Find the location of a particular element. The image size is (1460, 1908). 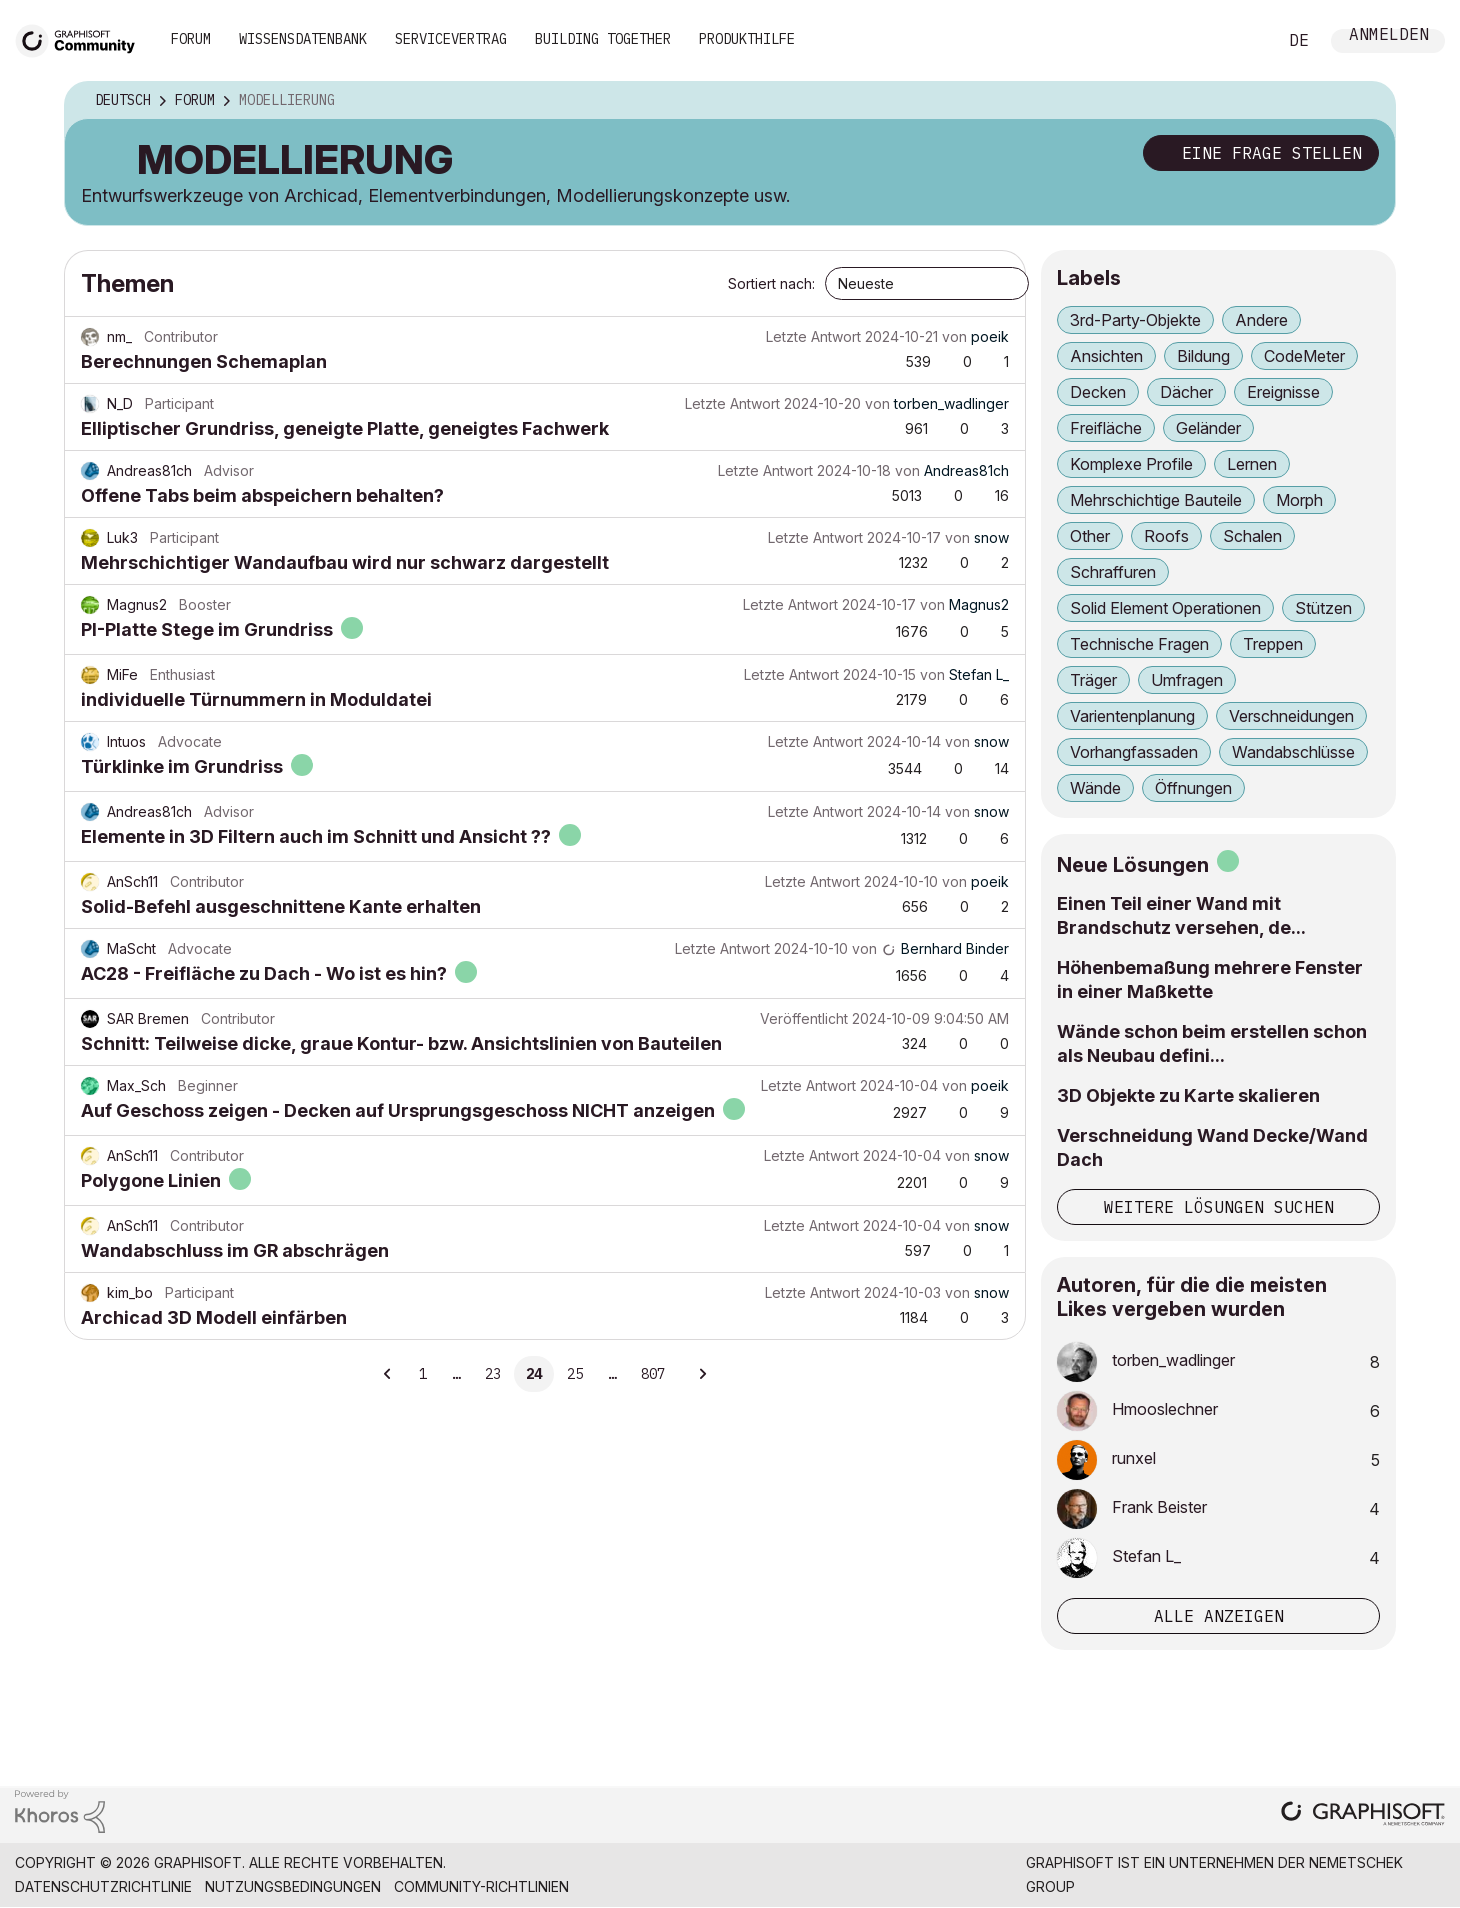

Träger [Themen filtern mit Markierung: Träger] is located at coordinates (1093, 680).